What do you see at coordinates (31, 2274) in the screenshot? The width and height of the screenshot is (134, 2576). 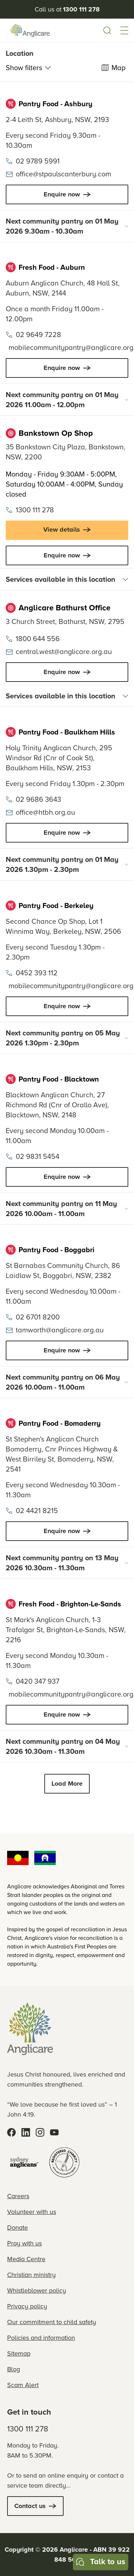 I see `Christian ministry` at bounding box center [31, 2274].